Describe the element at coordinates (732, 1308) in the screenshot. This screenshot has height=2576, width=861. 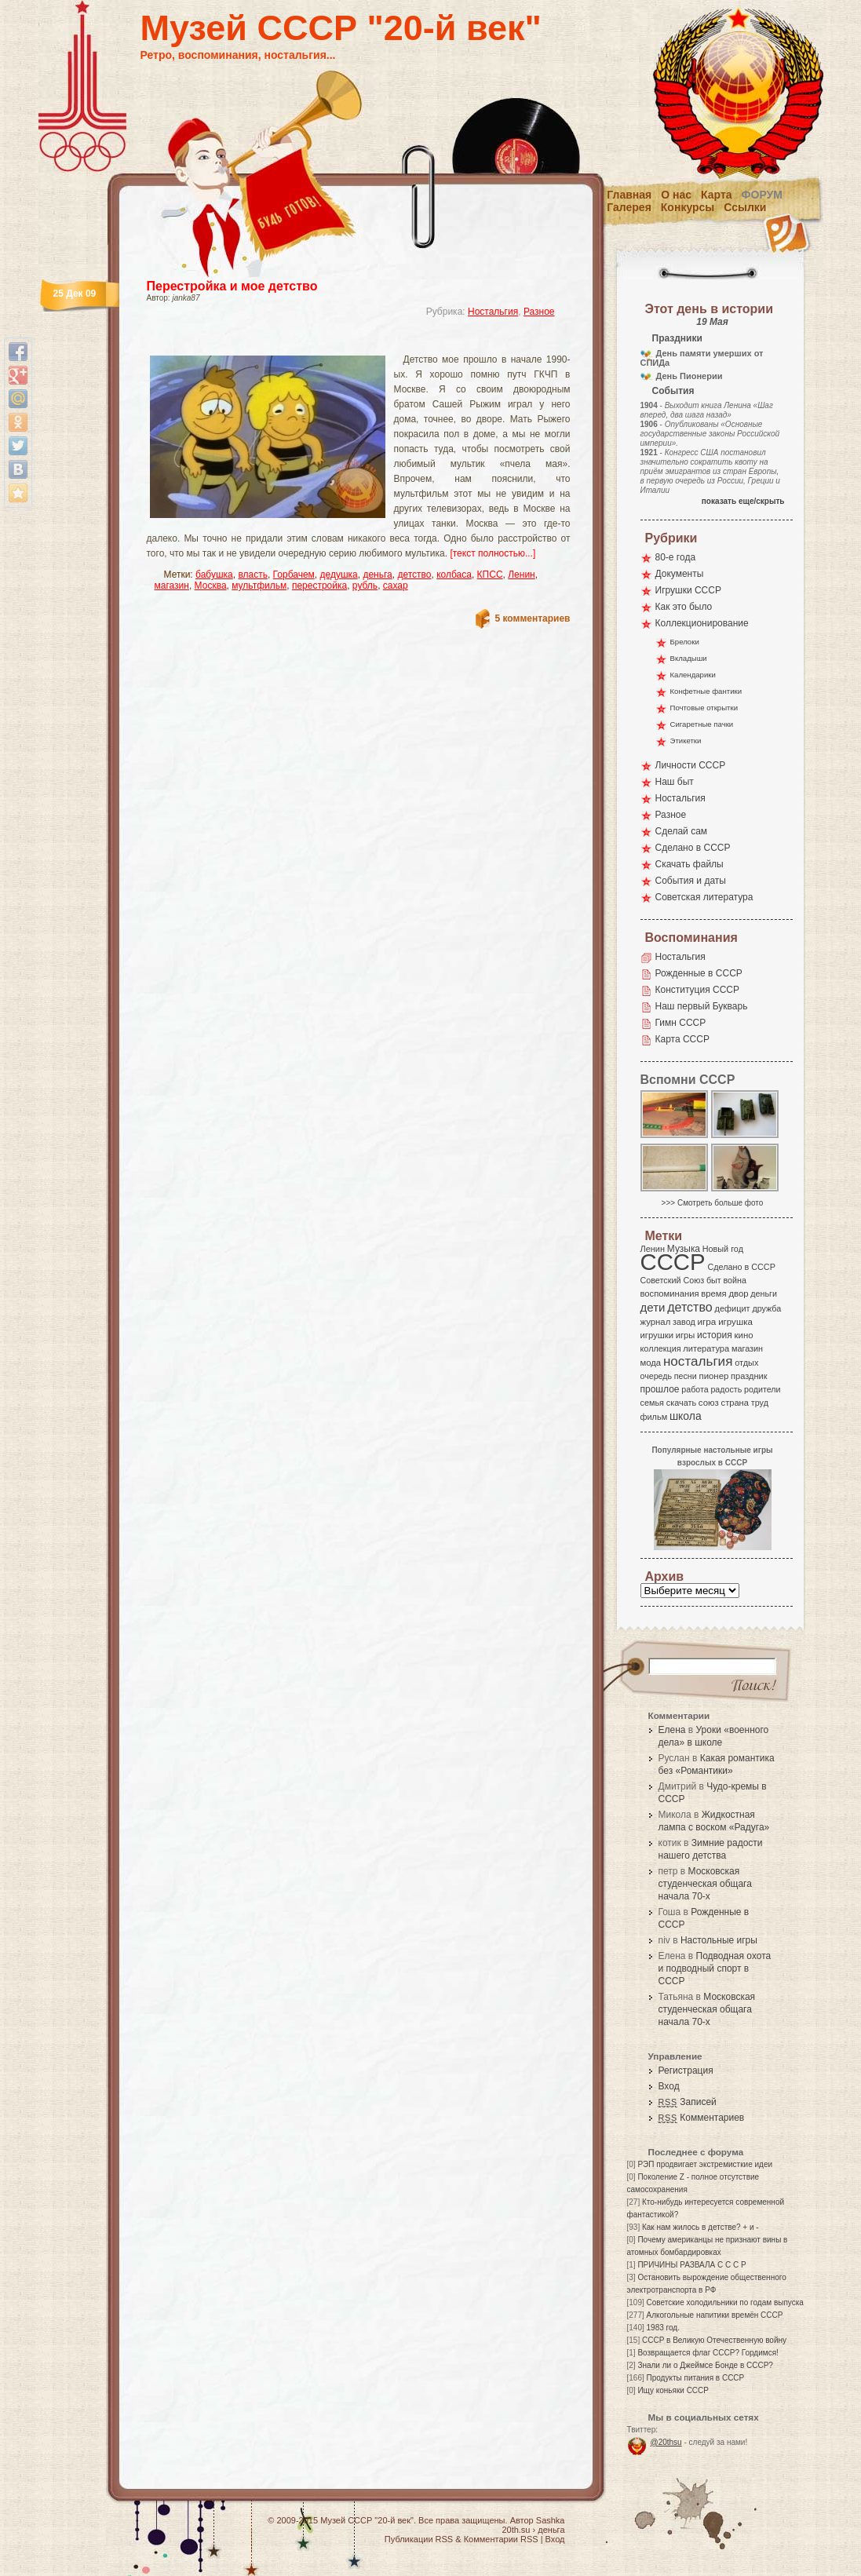
I see `дефицит` at that location.